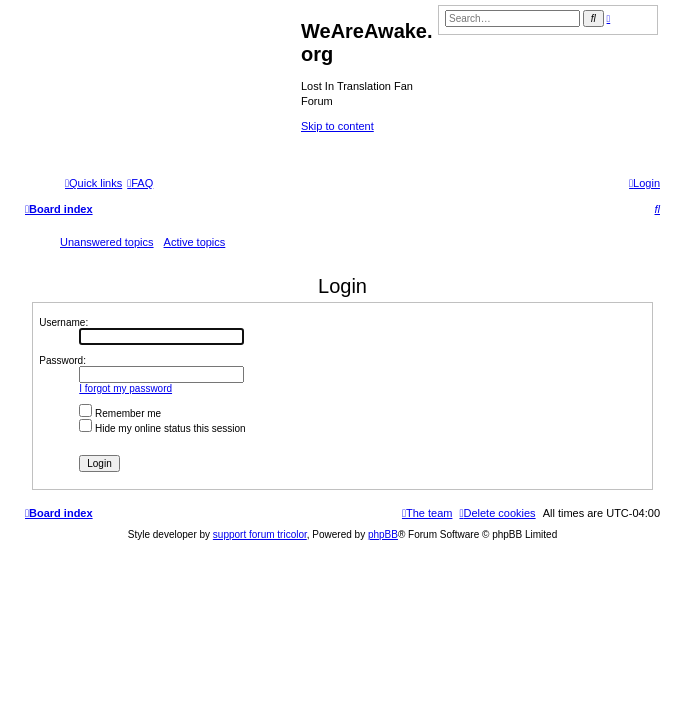 Image resolution: width=685 pixels, height=727 pixels. I want to click on Unanswered topics, so click(107, 242).